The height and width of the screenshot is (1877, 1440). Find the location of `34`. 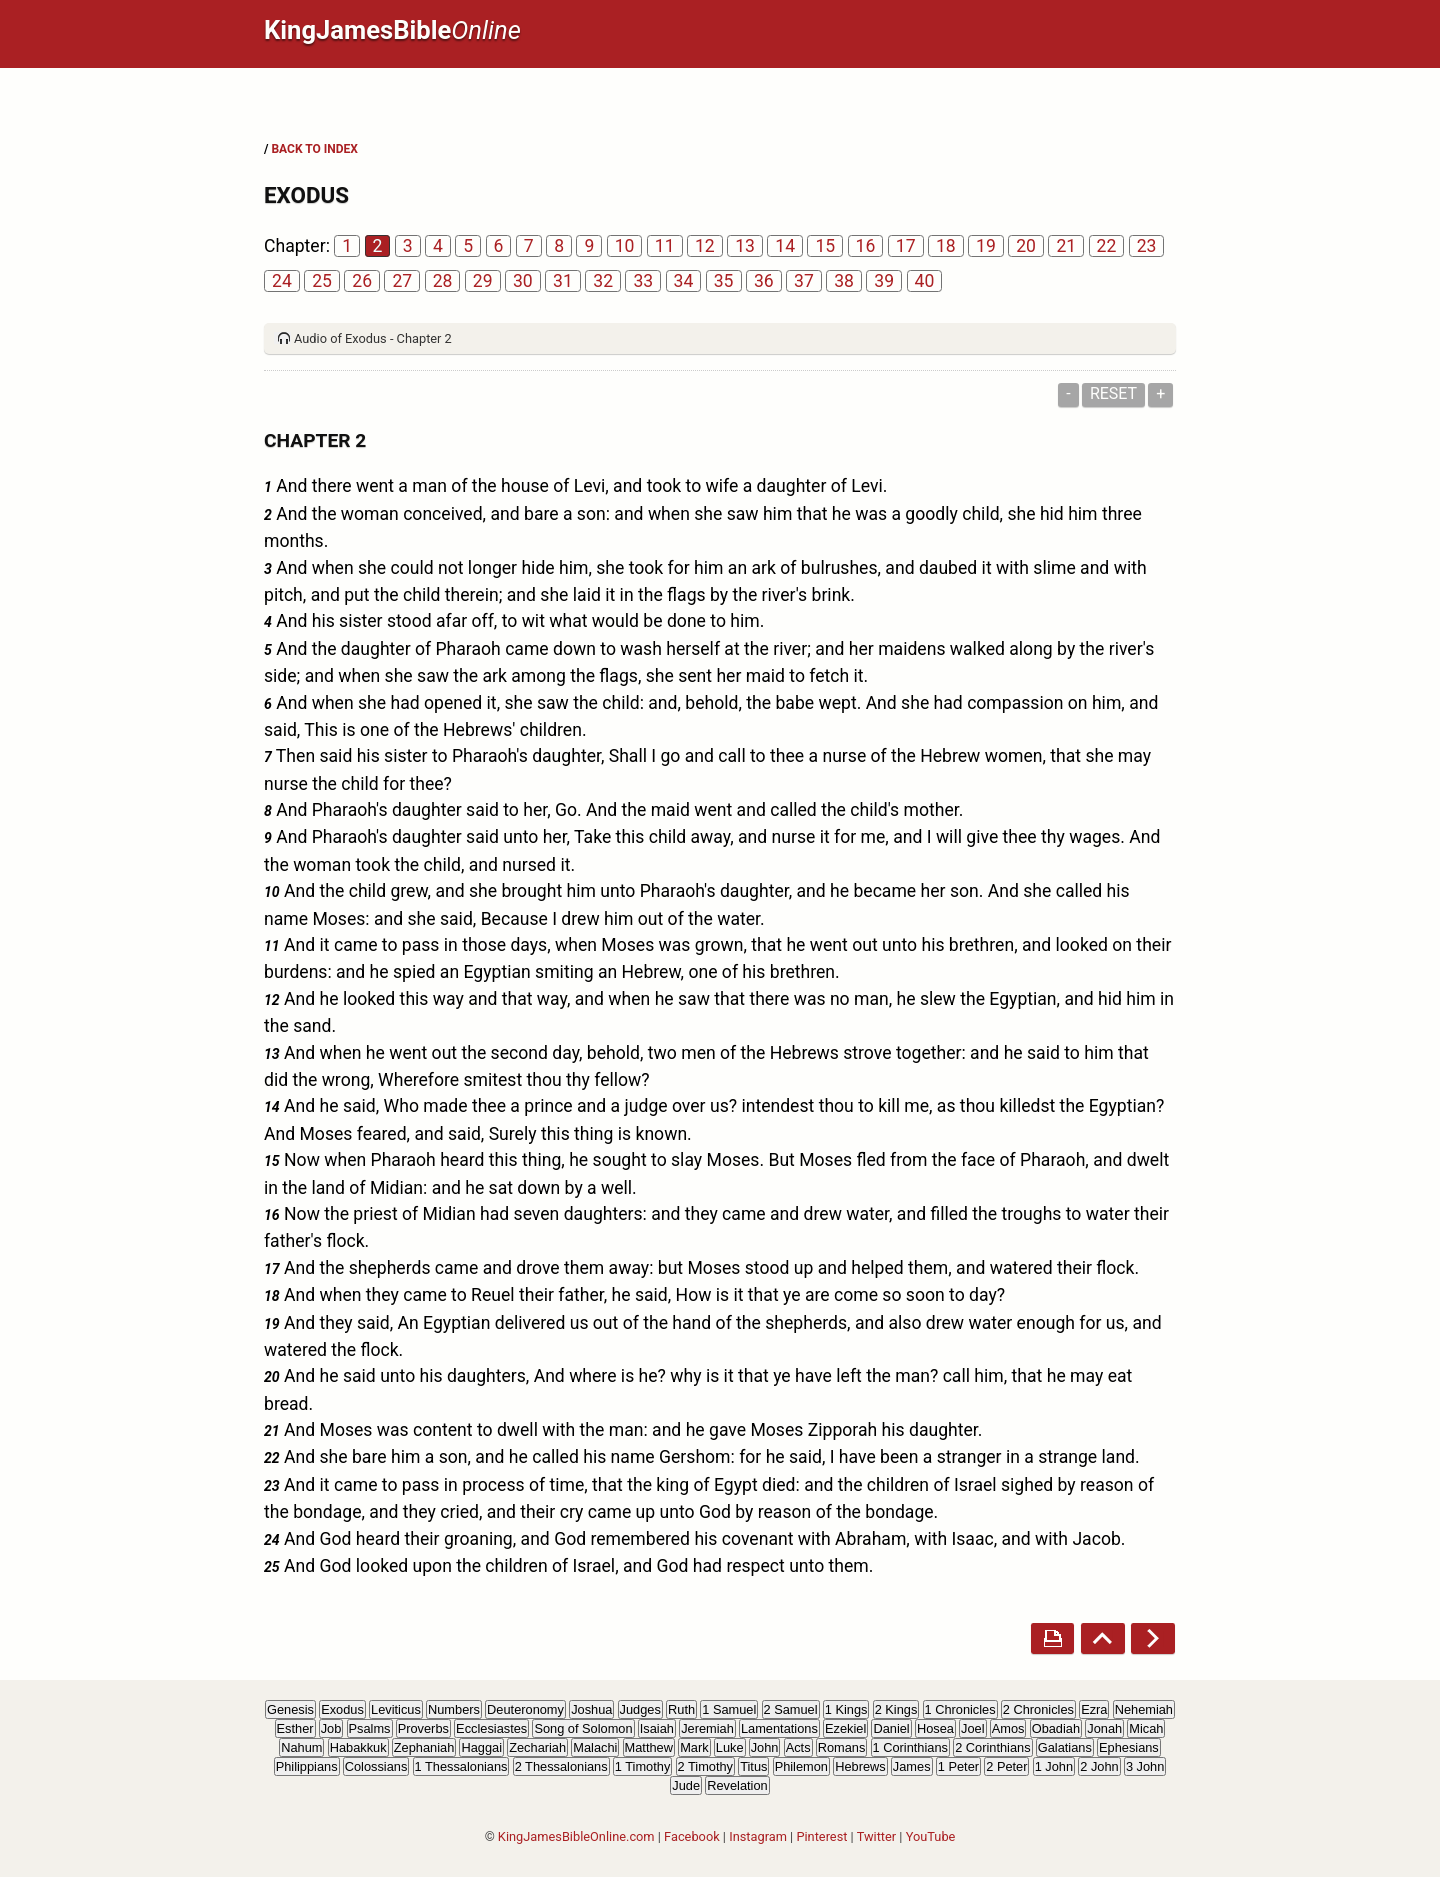

34 is located at coordinates (684, 281).